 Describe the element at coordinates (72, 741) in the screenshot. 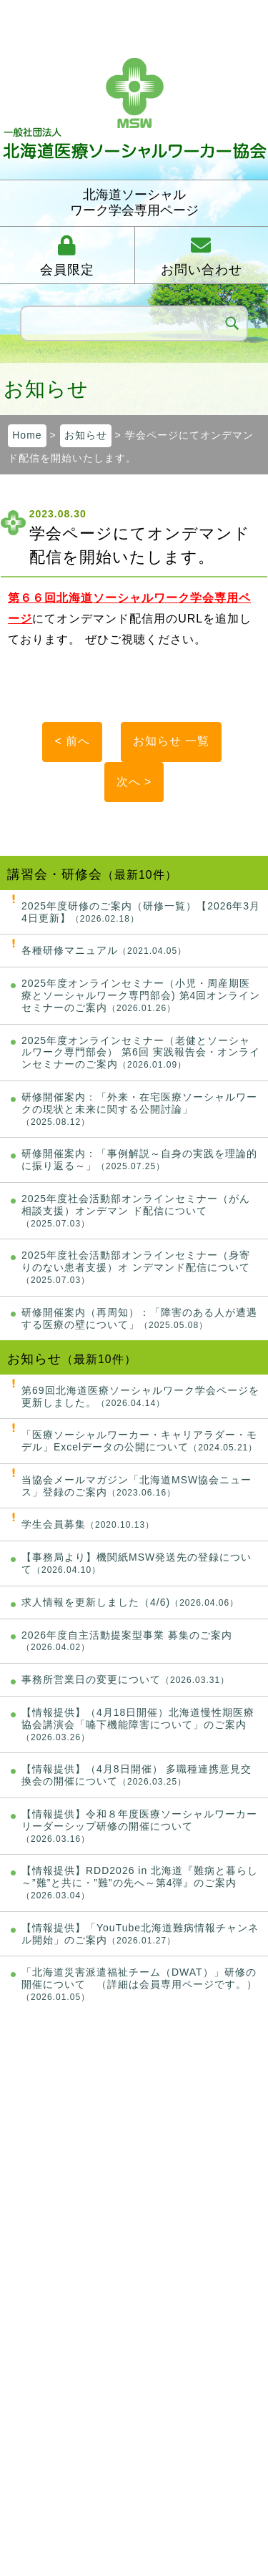

I see `< 前へ` at that location.